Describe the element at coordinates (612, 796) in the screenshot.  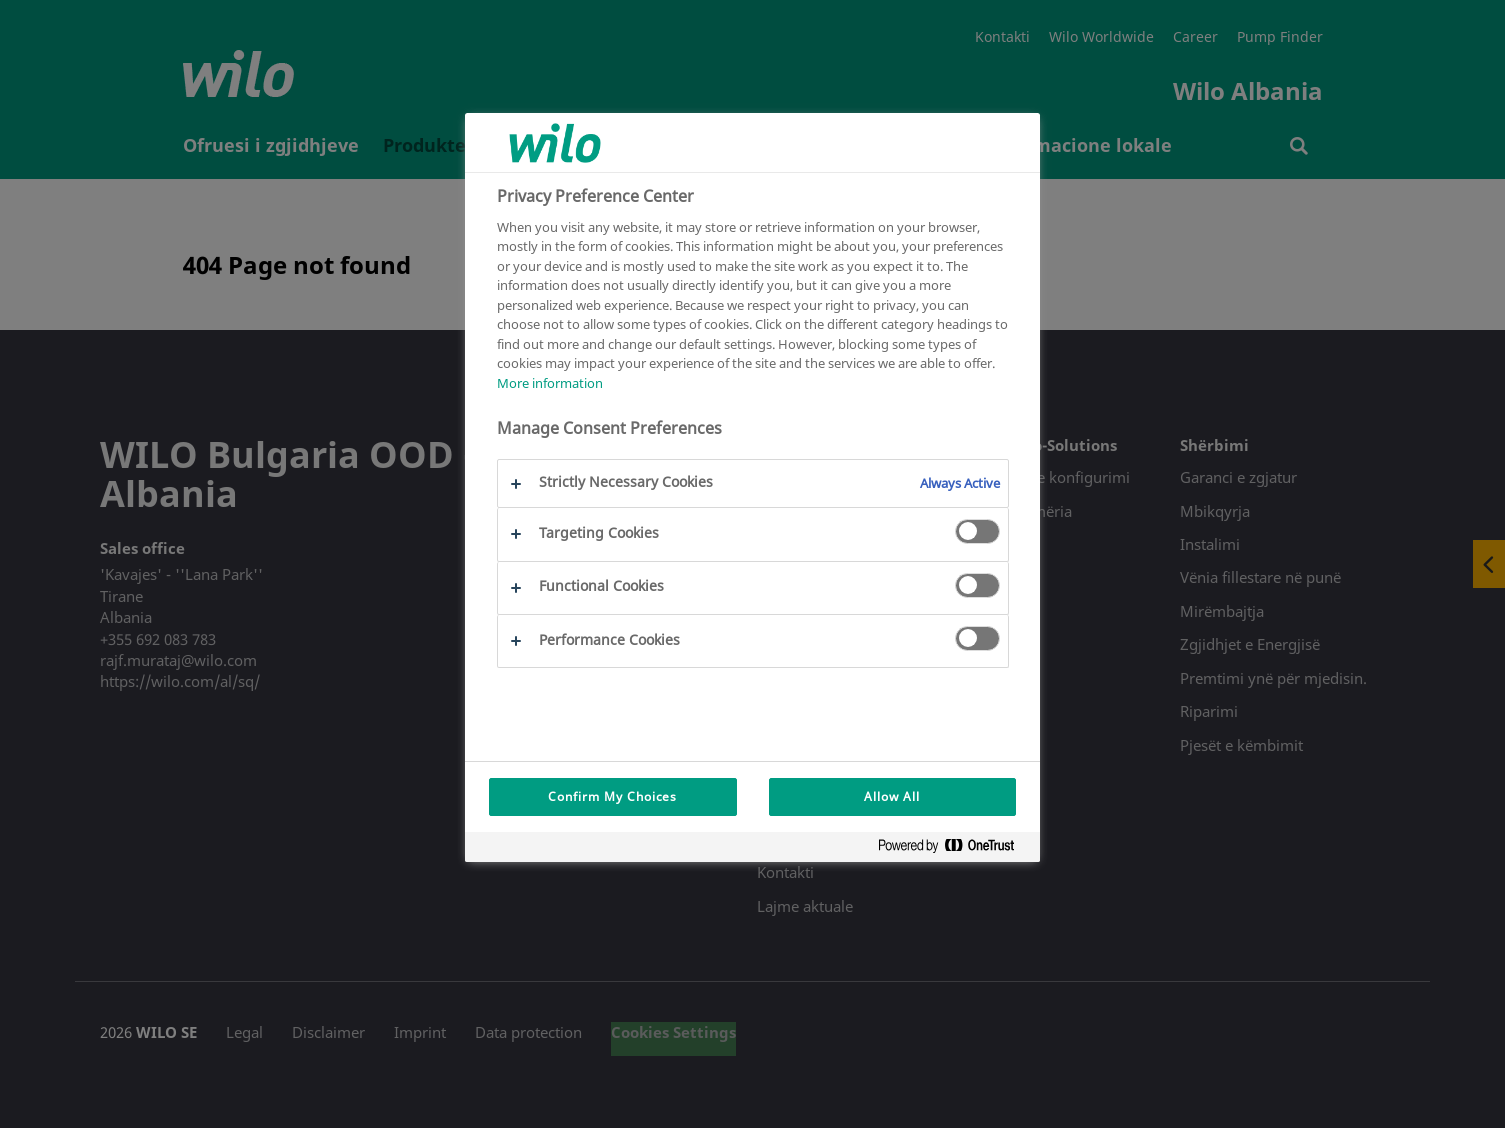
I see `Confirm My Choices` at that location.